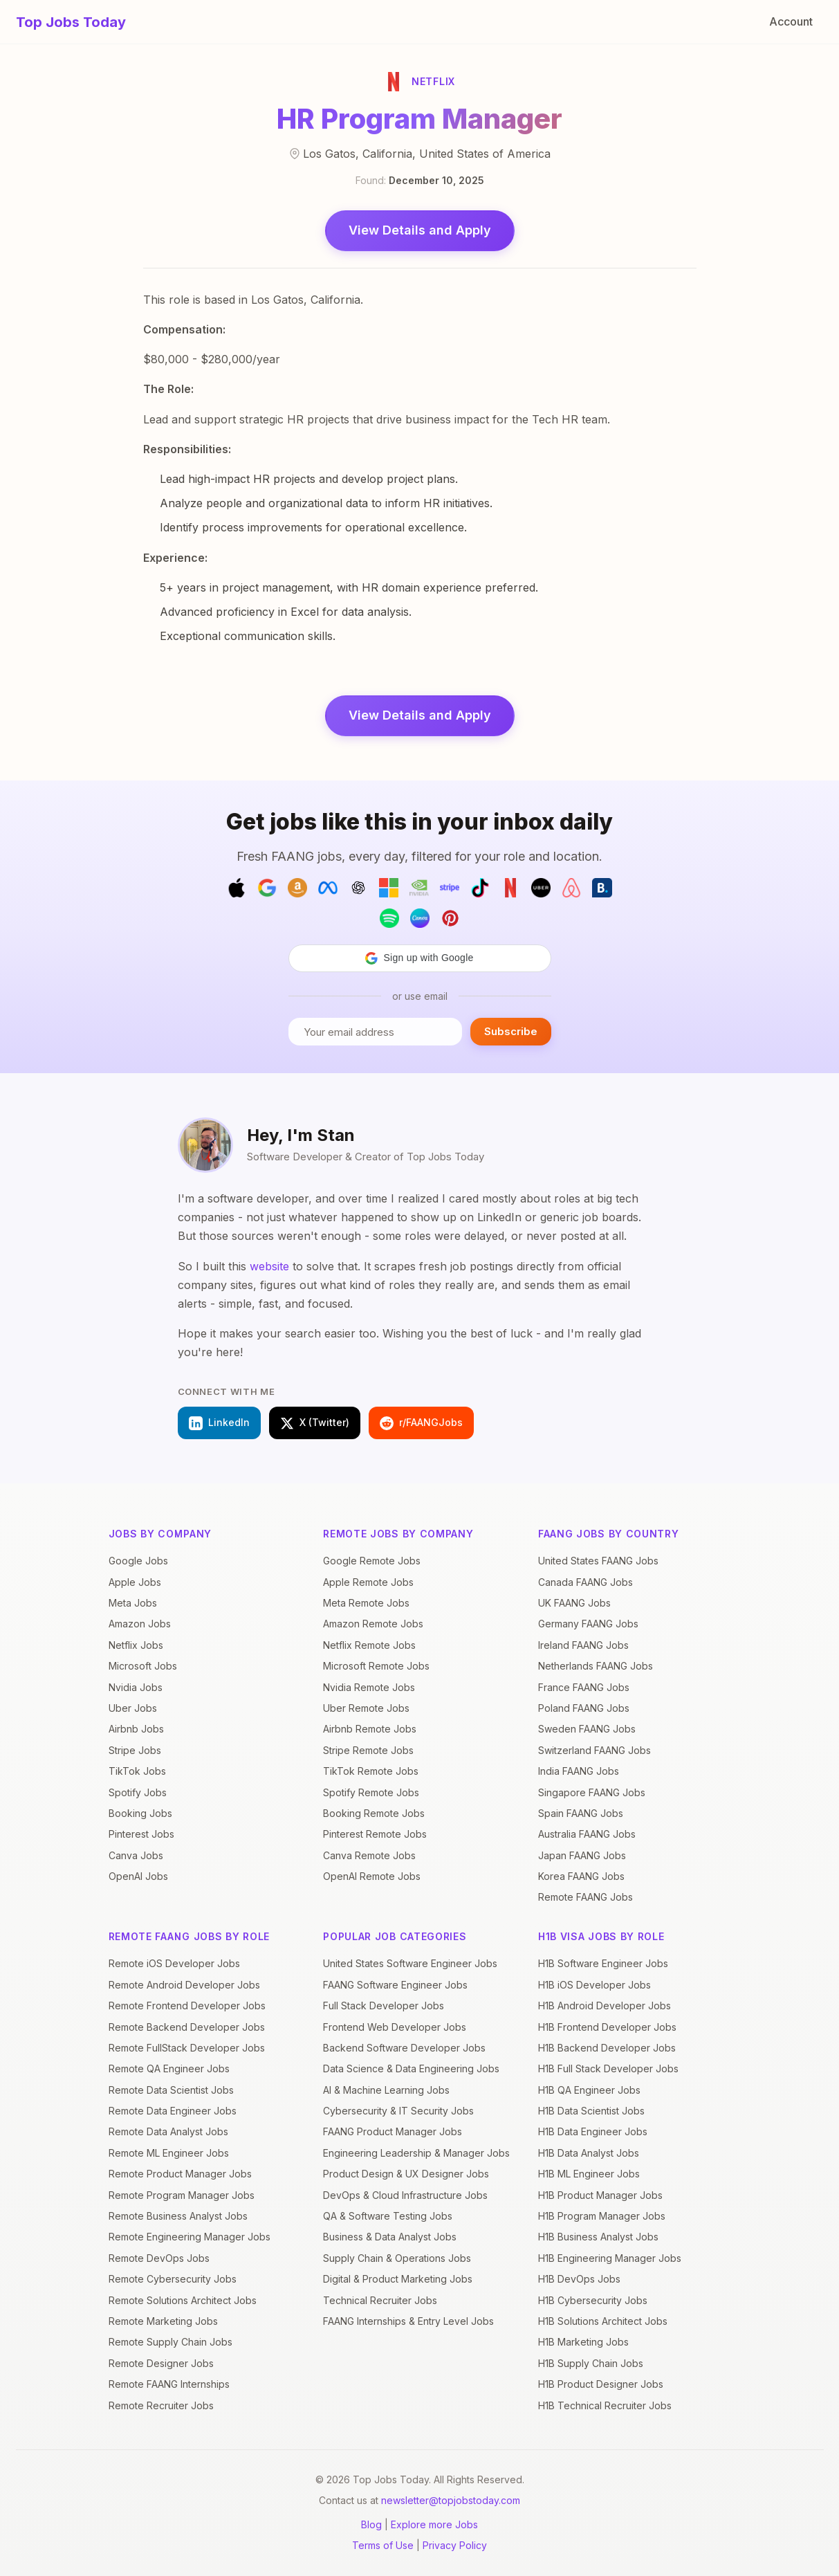 This screenshot has width=839, height=2576. Describe the element at coordinates (406, 2174) in the screenshot. I see `Product Design & UX Designer Jobs` at that location.